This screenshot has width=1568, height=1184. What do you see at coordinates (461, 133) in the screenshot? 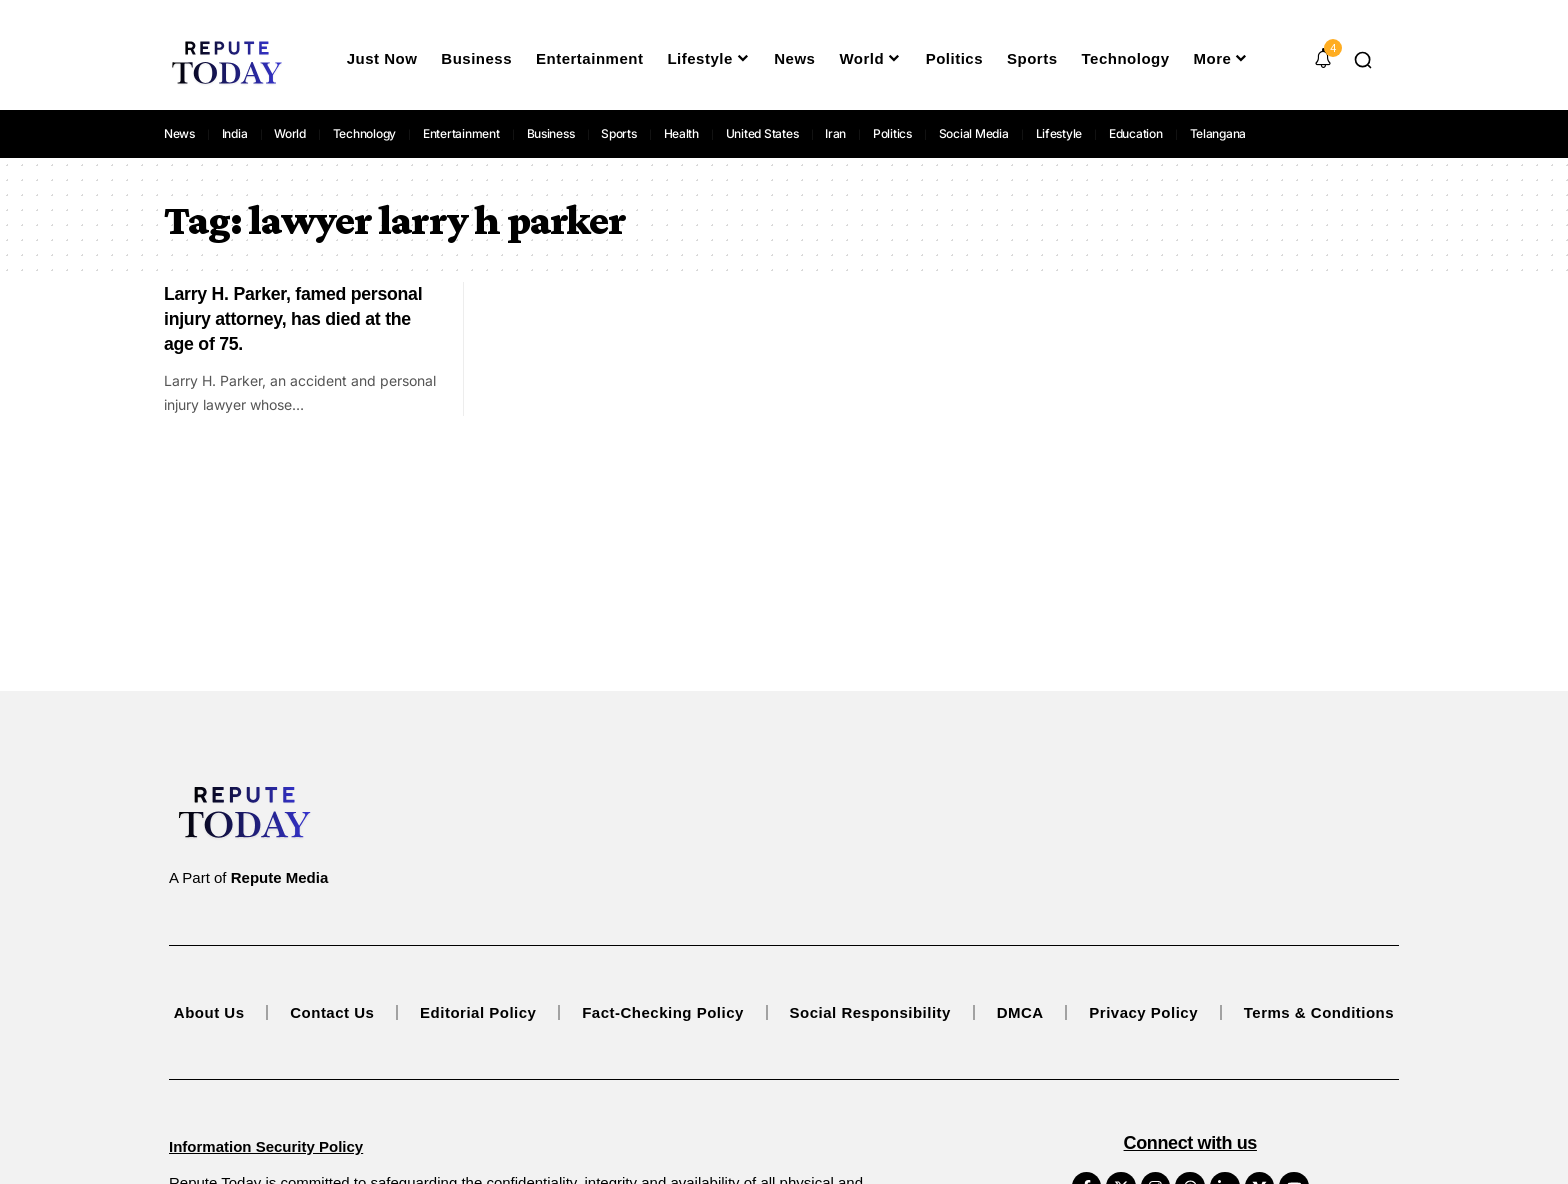
I see `Entertainment` at bounding box center [461, 133].